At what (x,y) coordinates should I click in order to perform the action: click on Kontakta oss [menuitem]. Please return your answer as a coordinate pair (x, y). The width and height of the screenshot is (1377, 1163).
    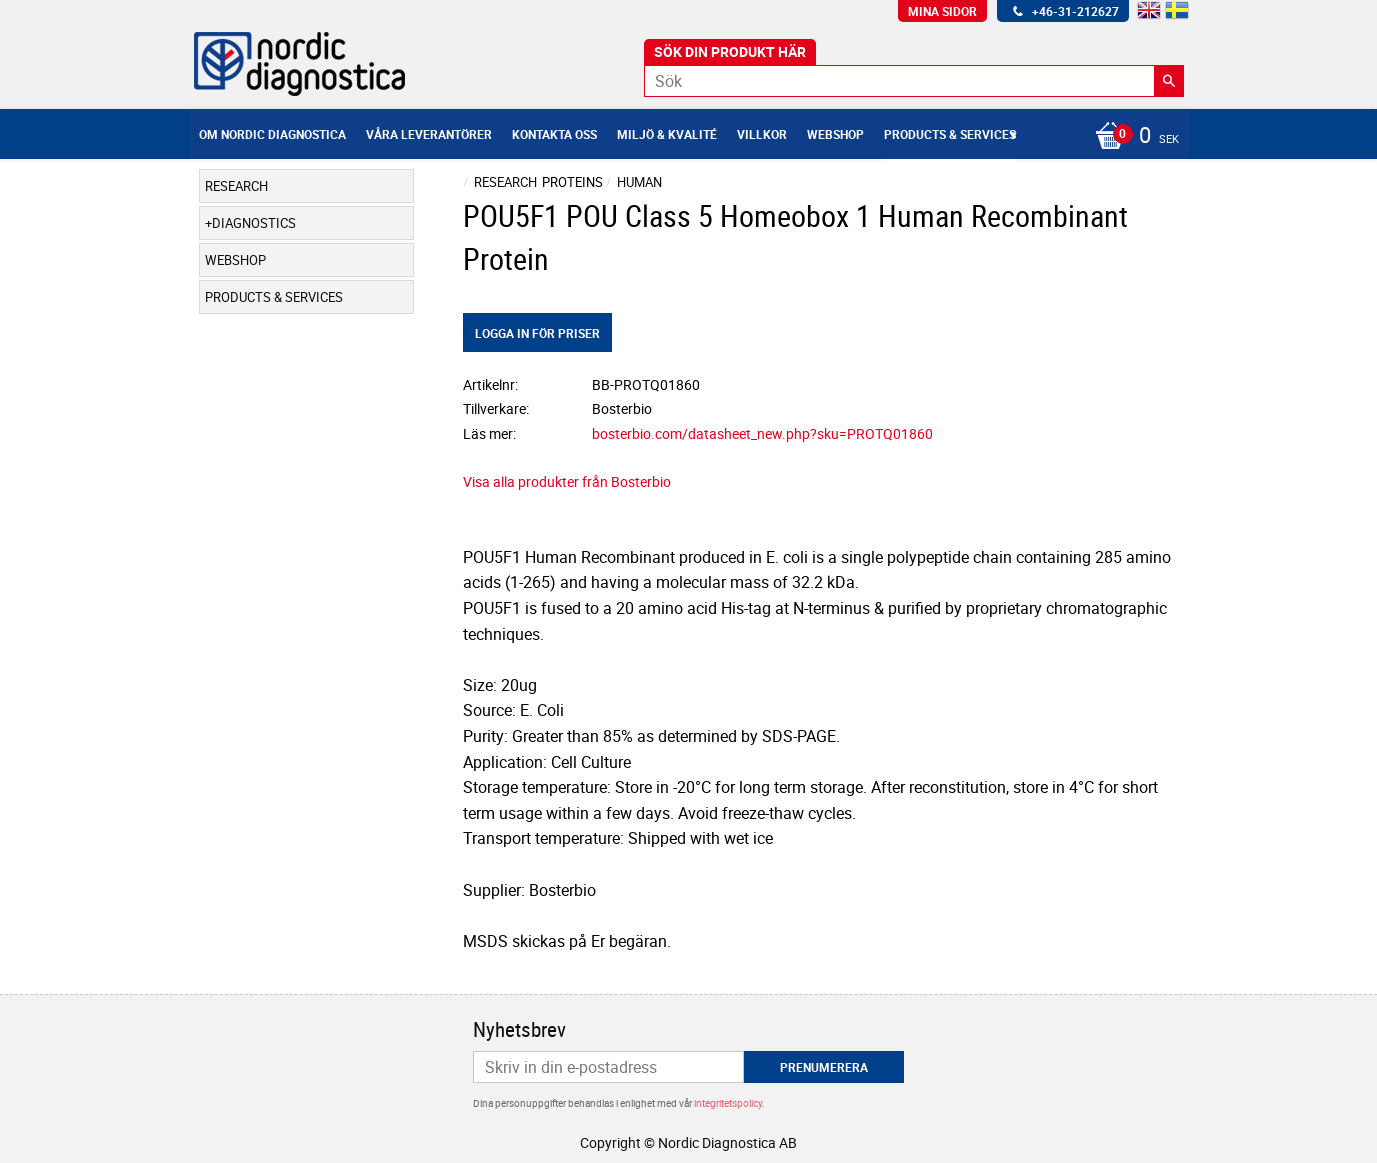
    Looking at the image, I should click on (554, 134).